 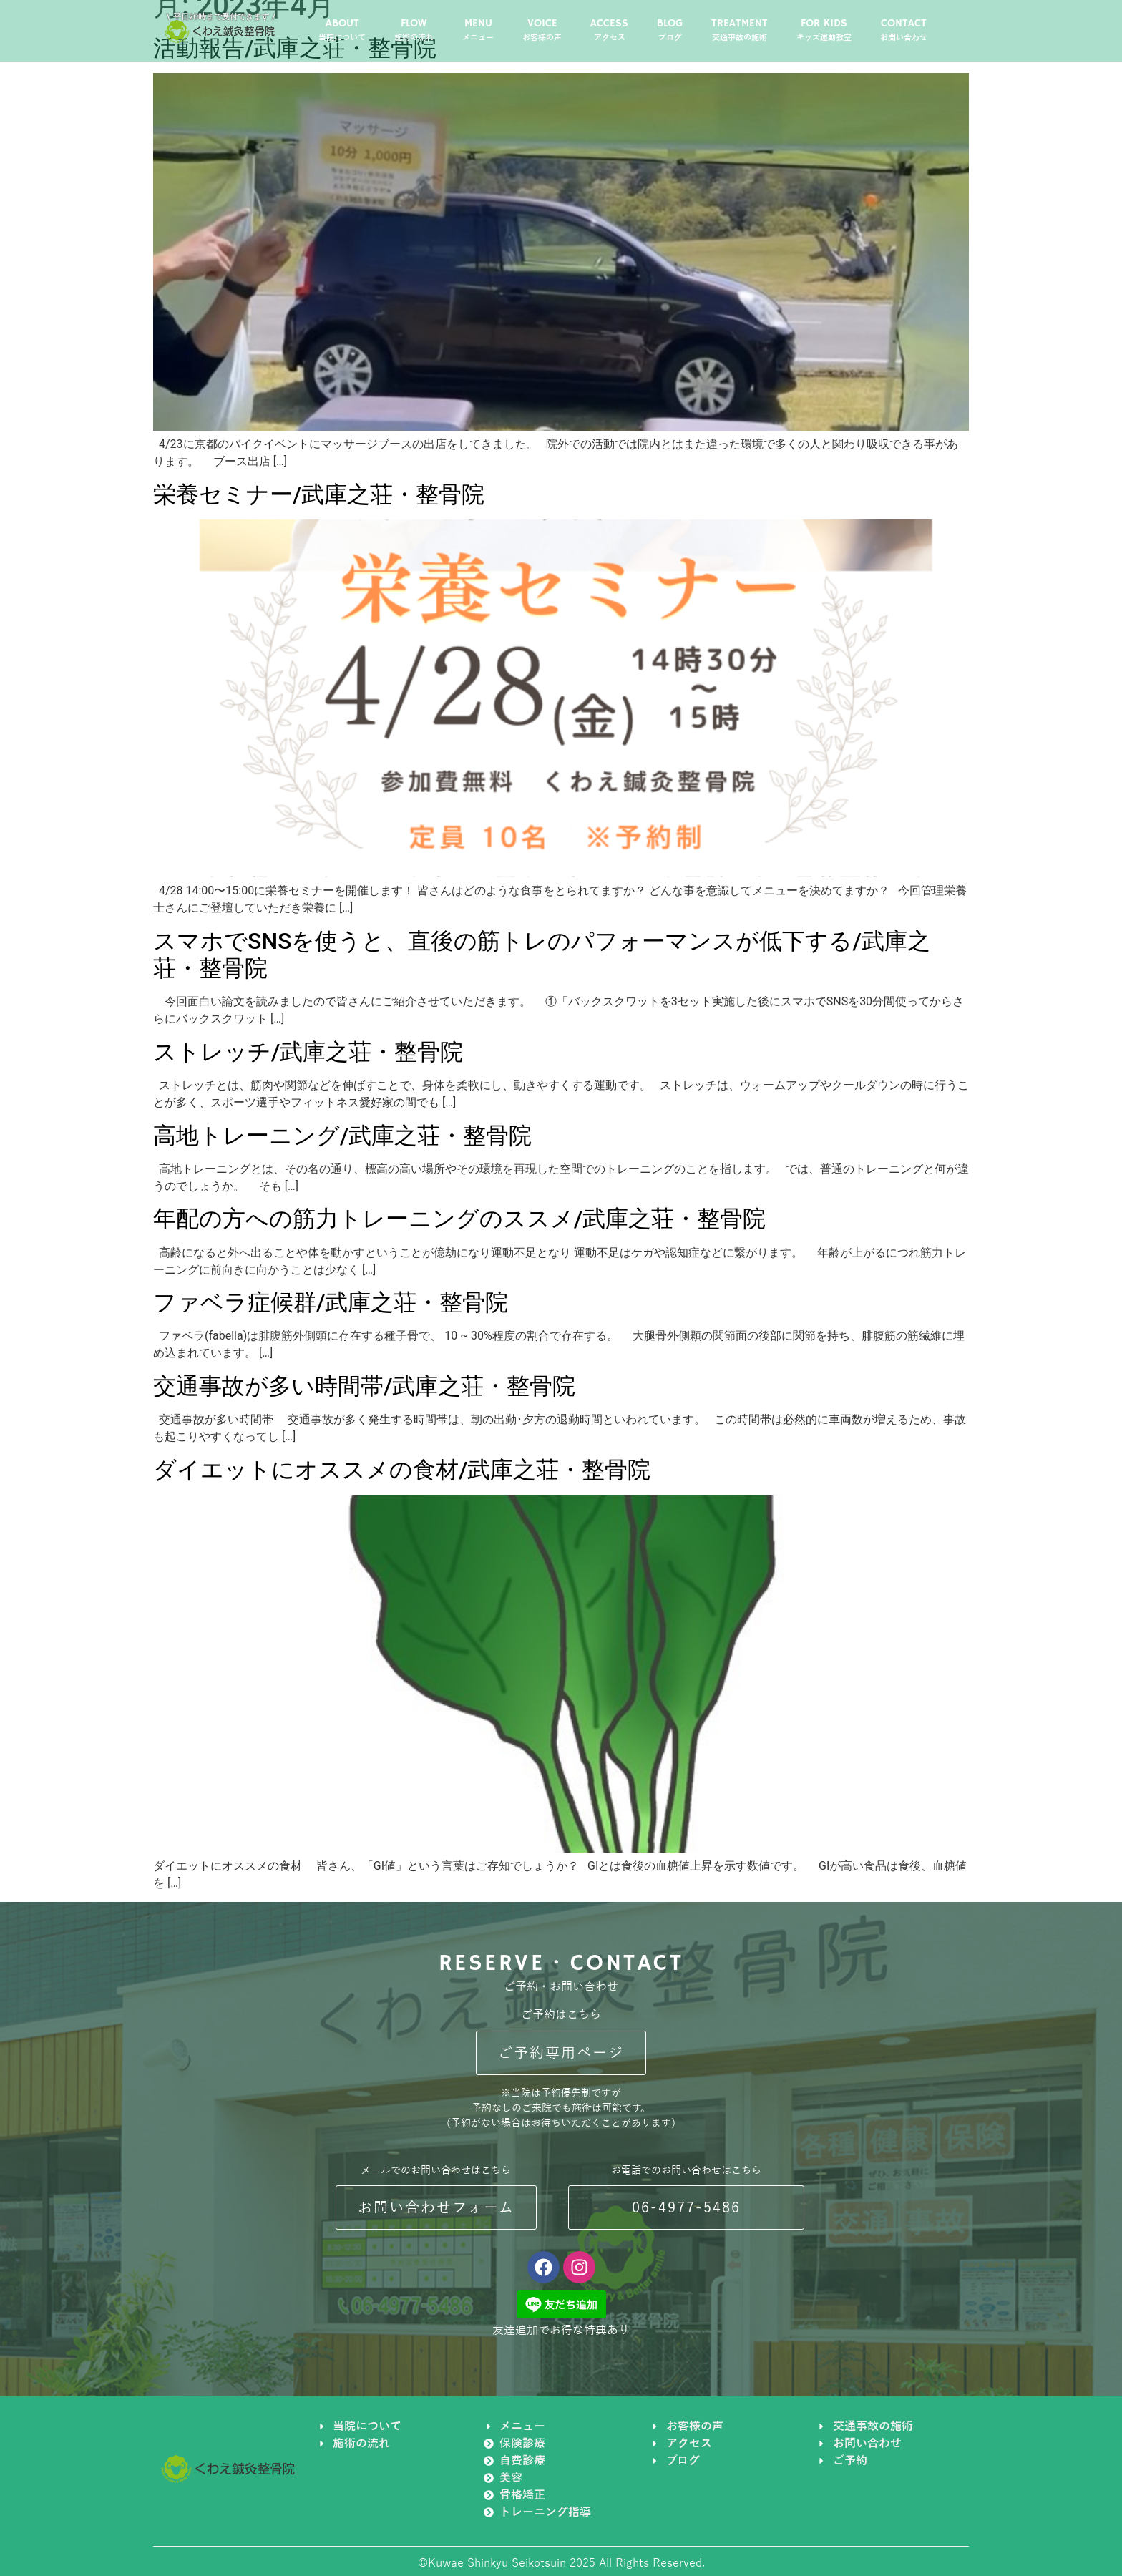 I want to click on 高地トレーニング/武庫之荘・整骨院, so click(x=342, y=1135).